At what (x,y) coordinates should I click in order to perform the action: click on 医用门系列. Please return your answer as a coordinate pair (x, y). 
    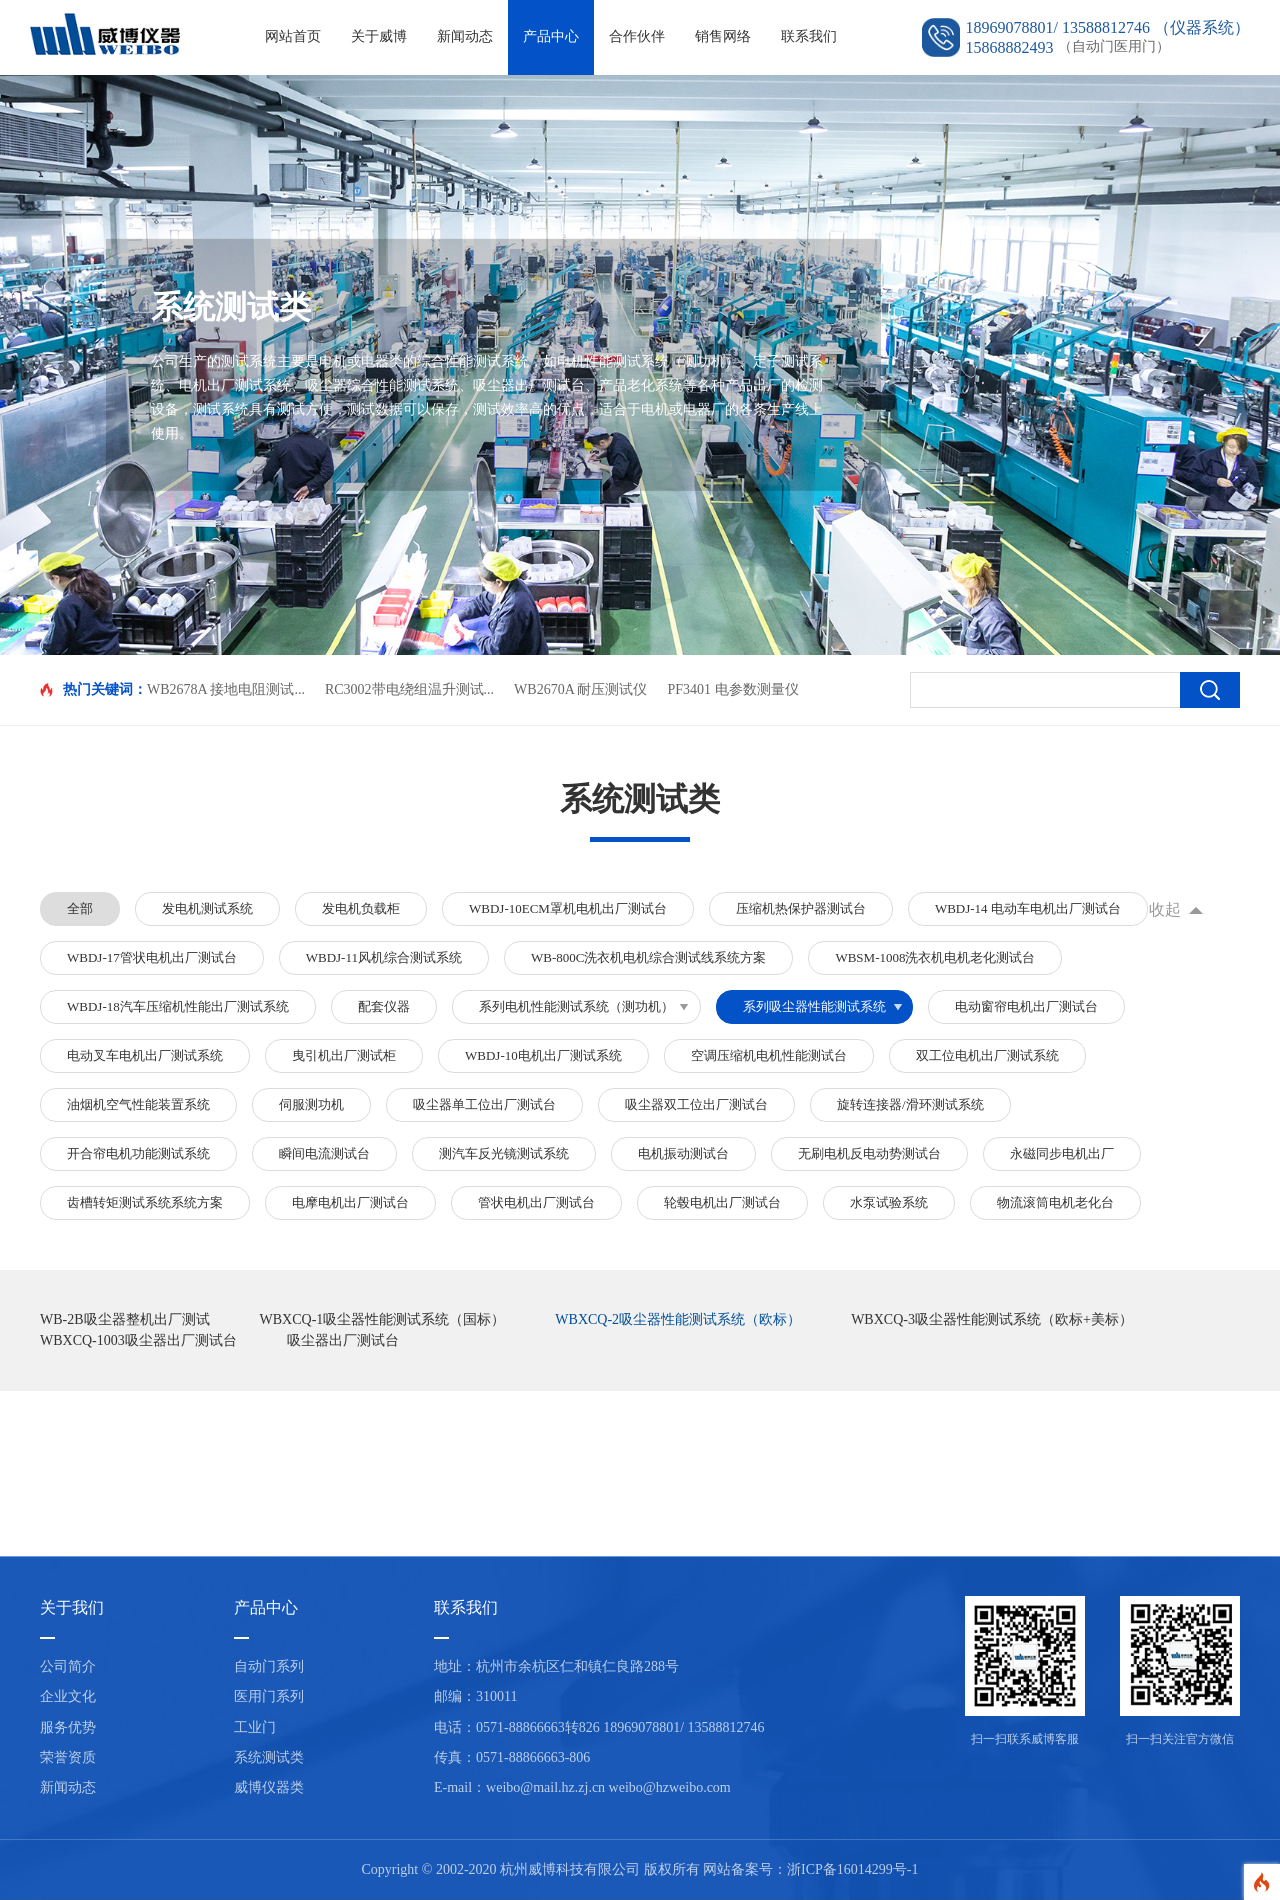
    Looking at the image, I should click on (269, 1696).